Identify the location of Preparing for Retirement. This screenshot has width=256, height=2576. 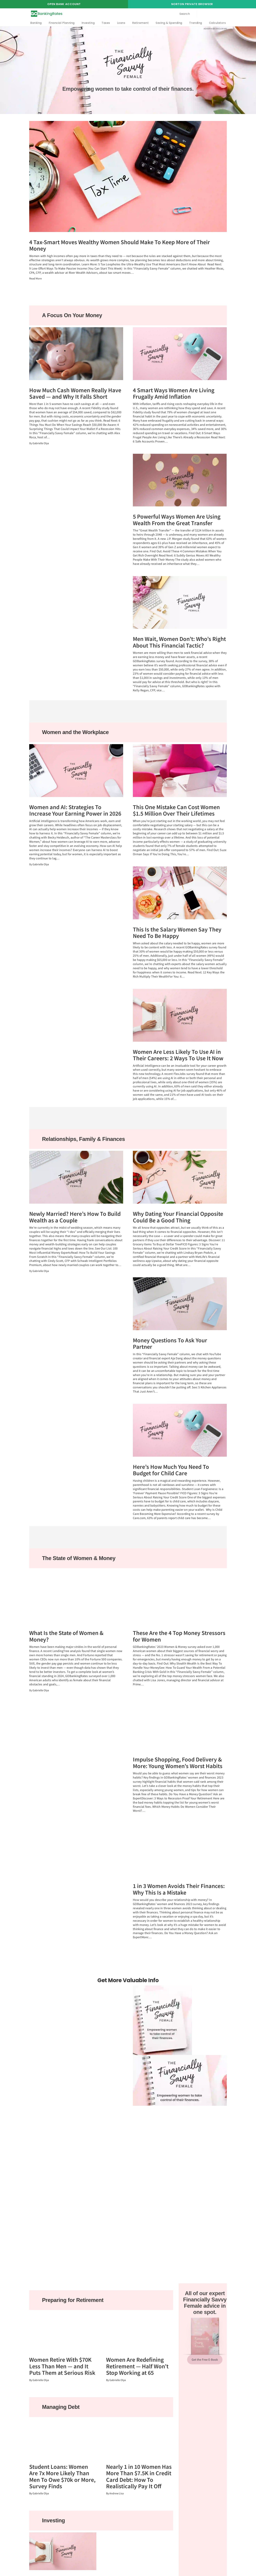
(72, 2300).